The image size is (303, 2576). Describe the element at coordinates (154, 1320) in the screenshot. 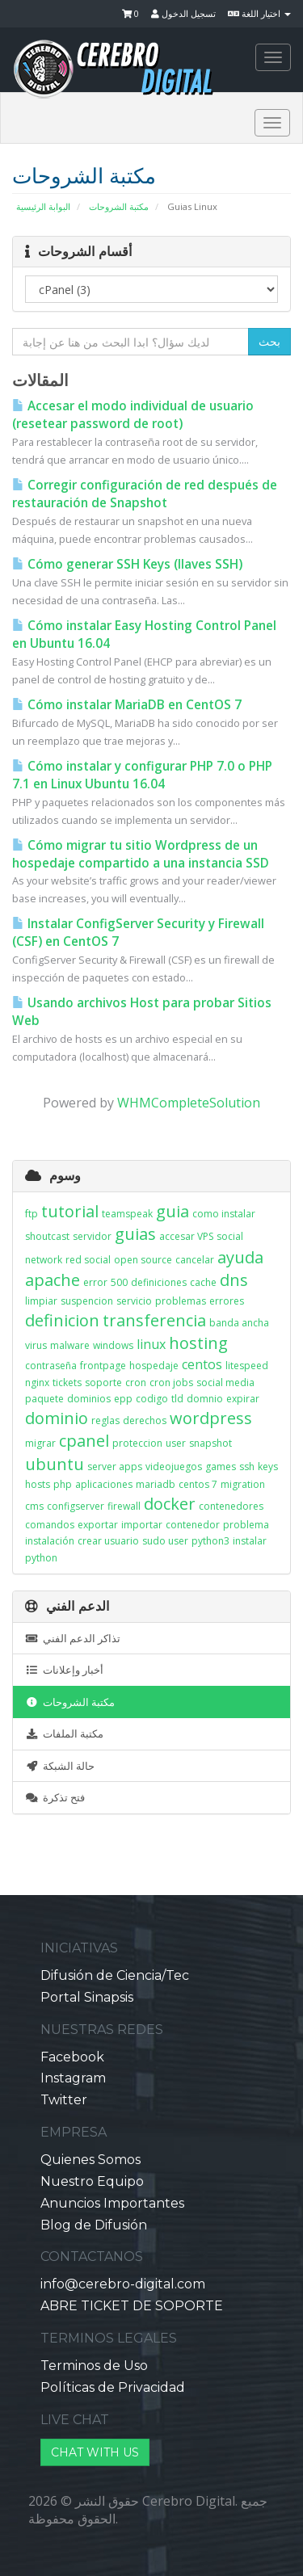

I see `transferencia` at that location.